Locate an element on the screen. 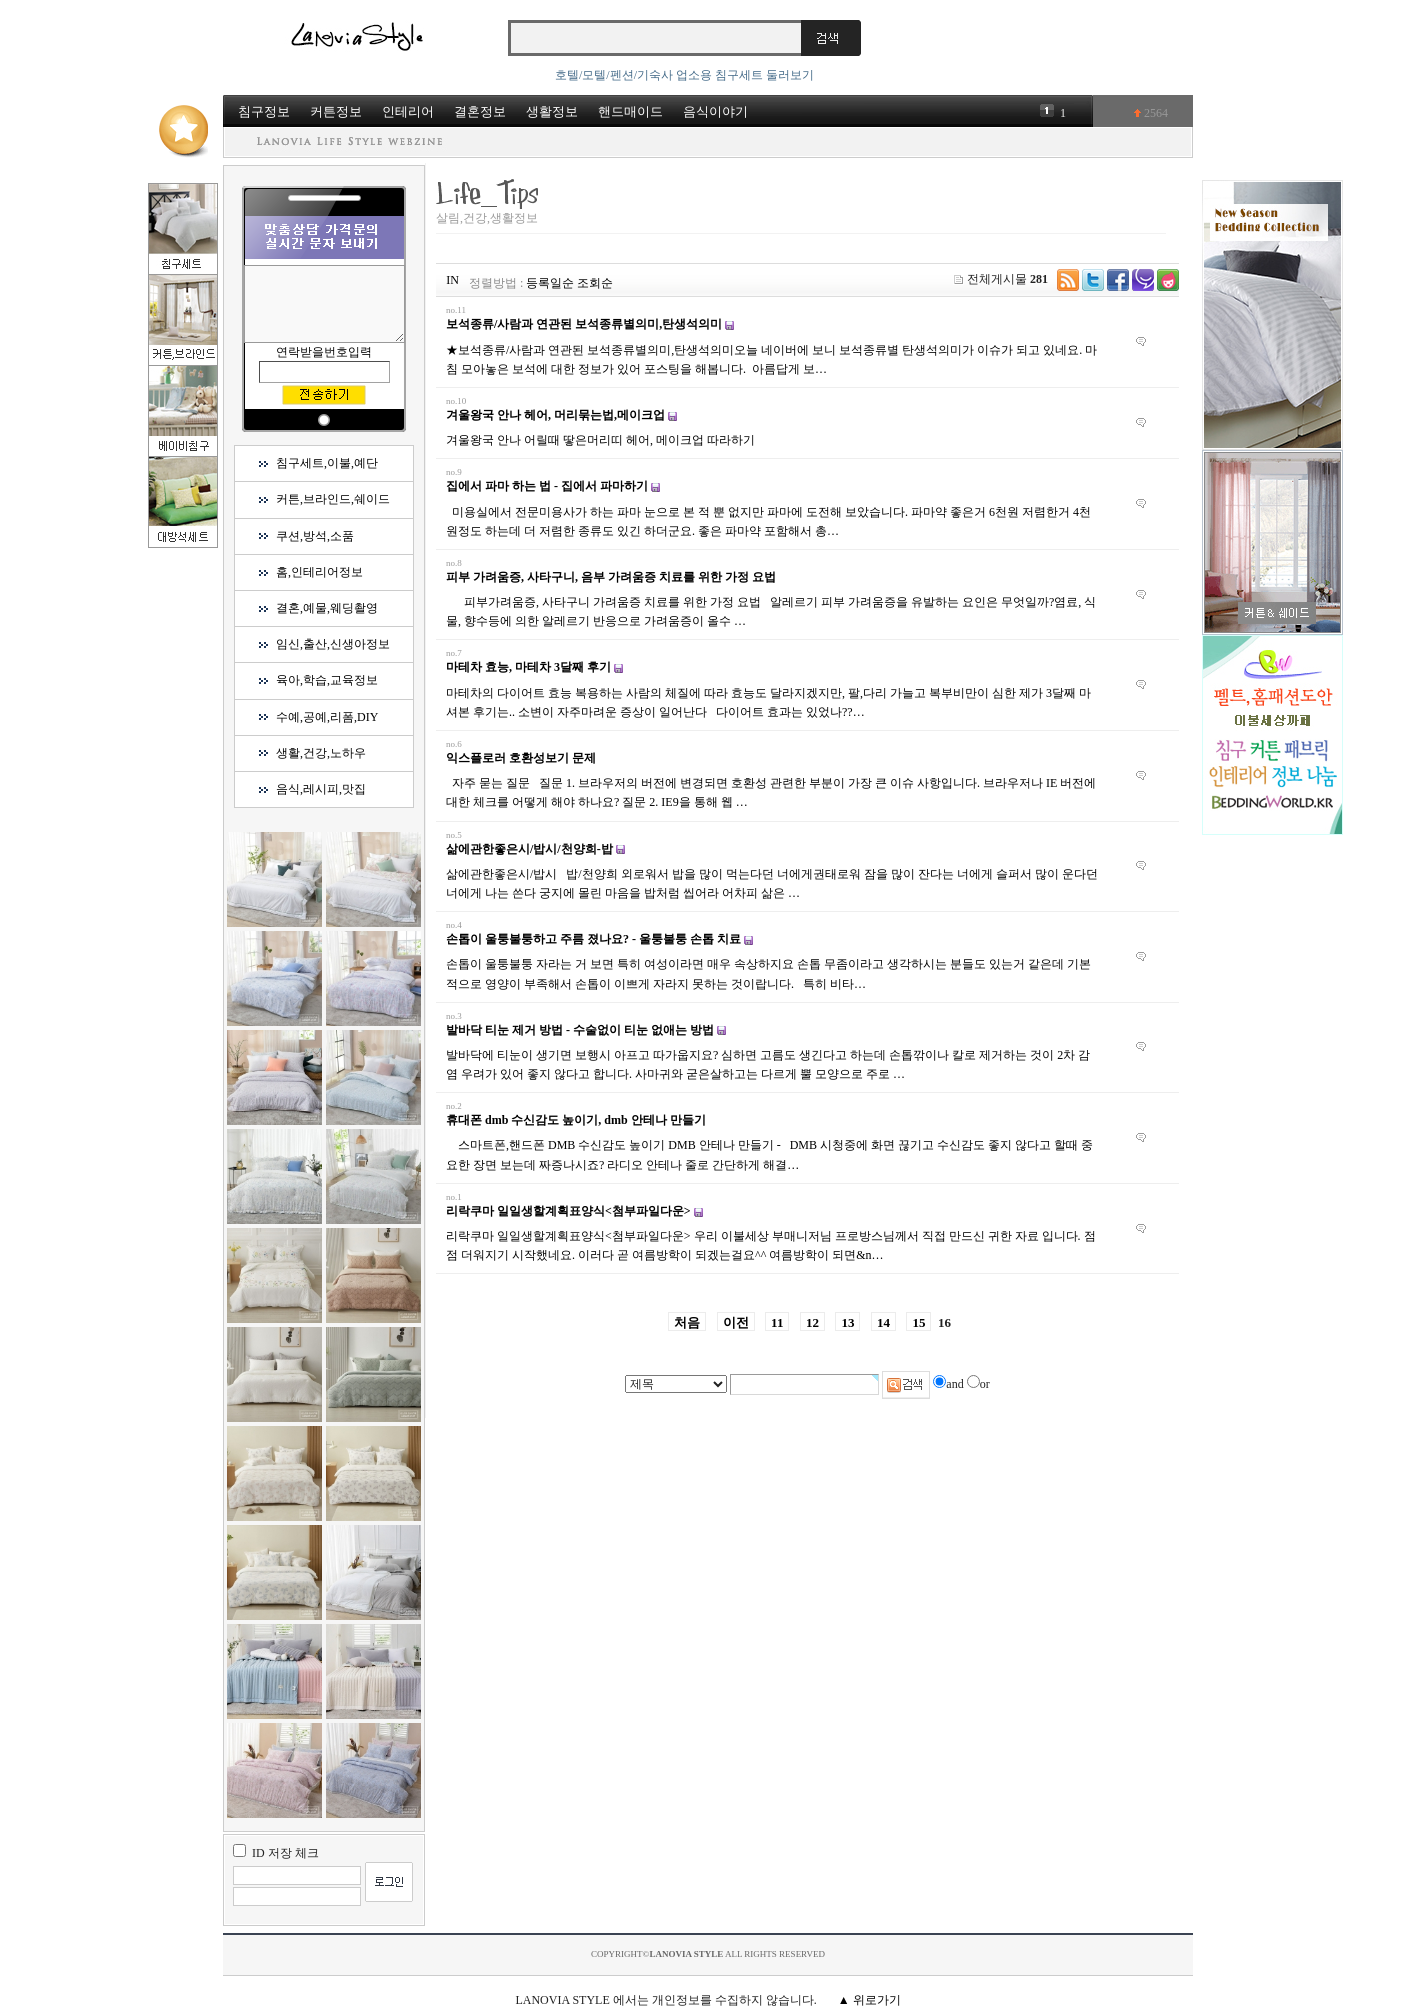 The width and height of the screenshot is (1416, 2015). ▲ 위로가기 is located at coordinates (869, 2000).